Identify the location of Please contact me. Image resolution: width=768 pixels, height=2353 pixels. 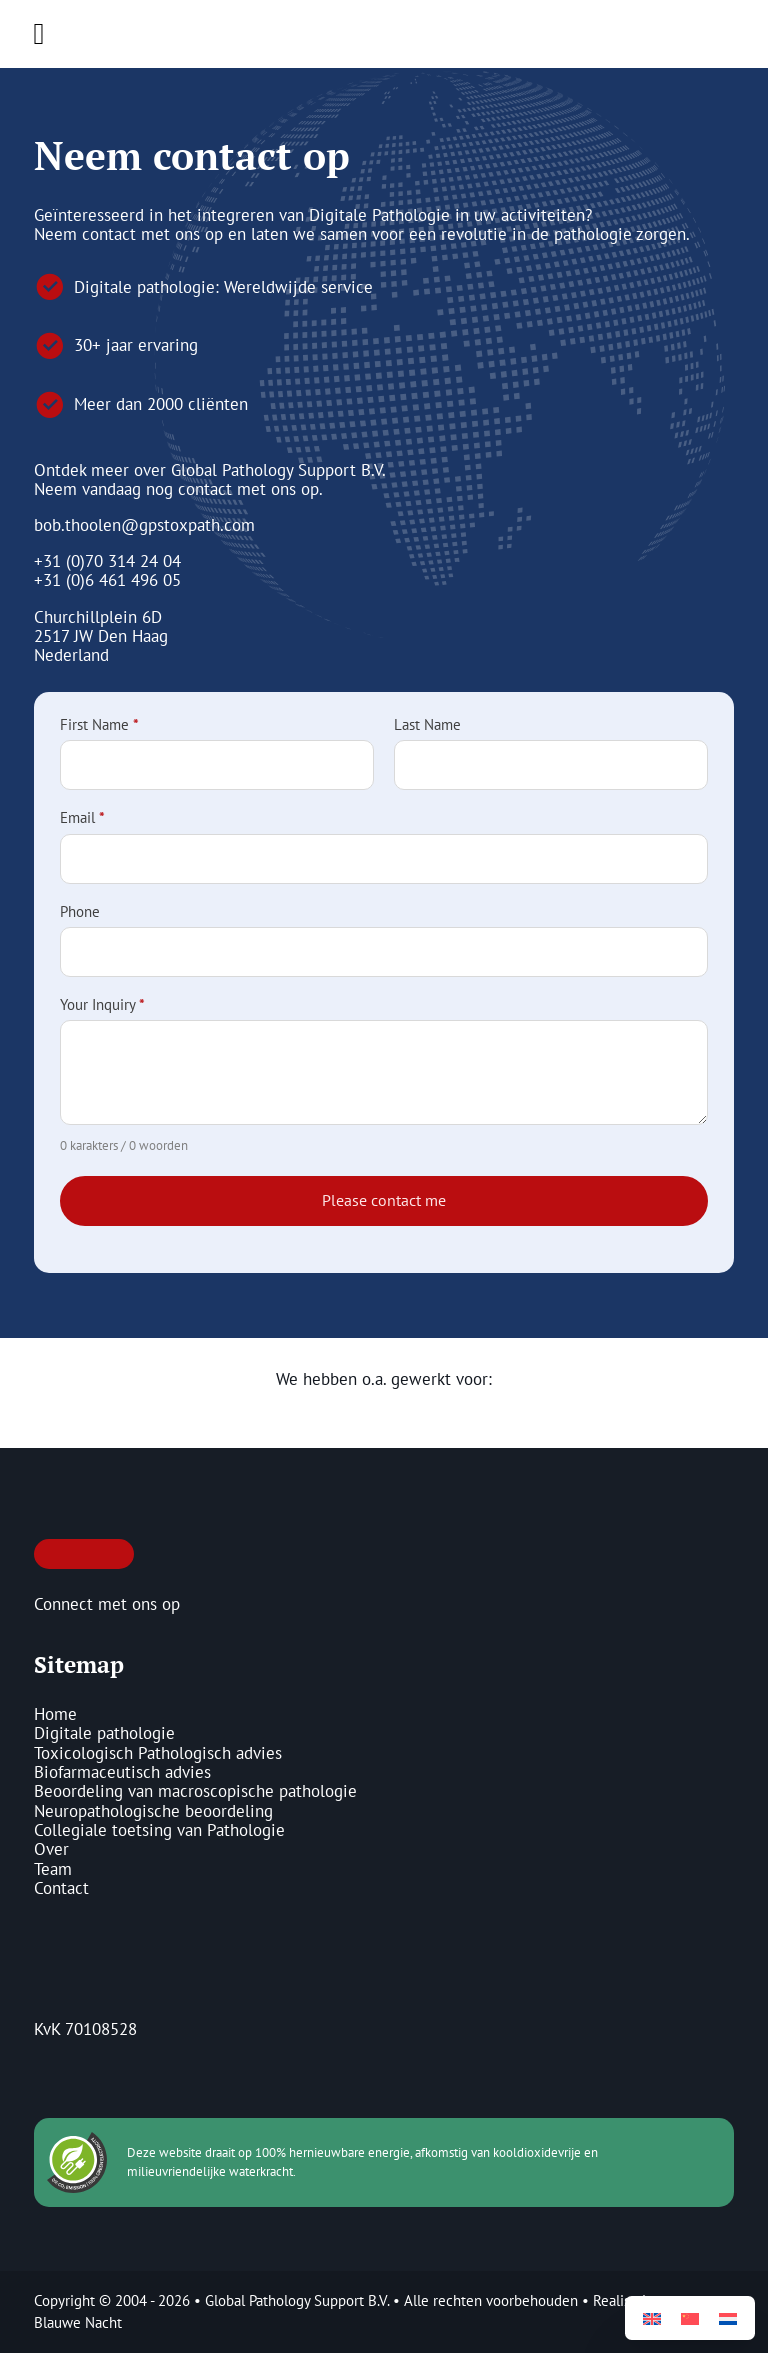
(384, 1200).